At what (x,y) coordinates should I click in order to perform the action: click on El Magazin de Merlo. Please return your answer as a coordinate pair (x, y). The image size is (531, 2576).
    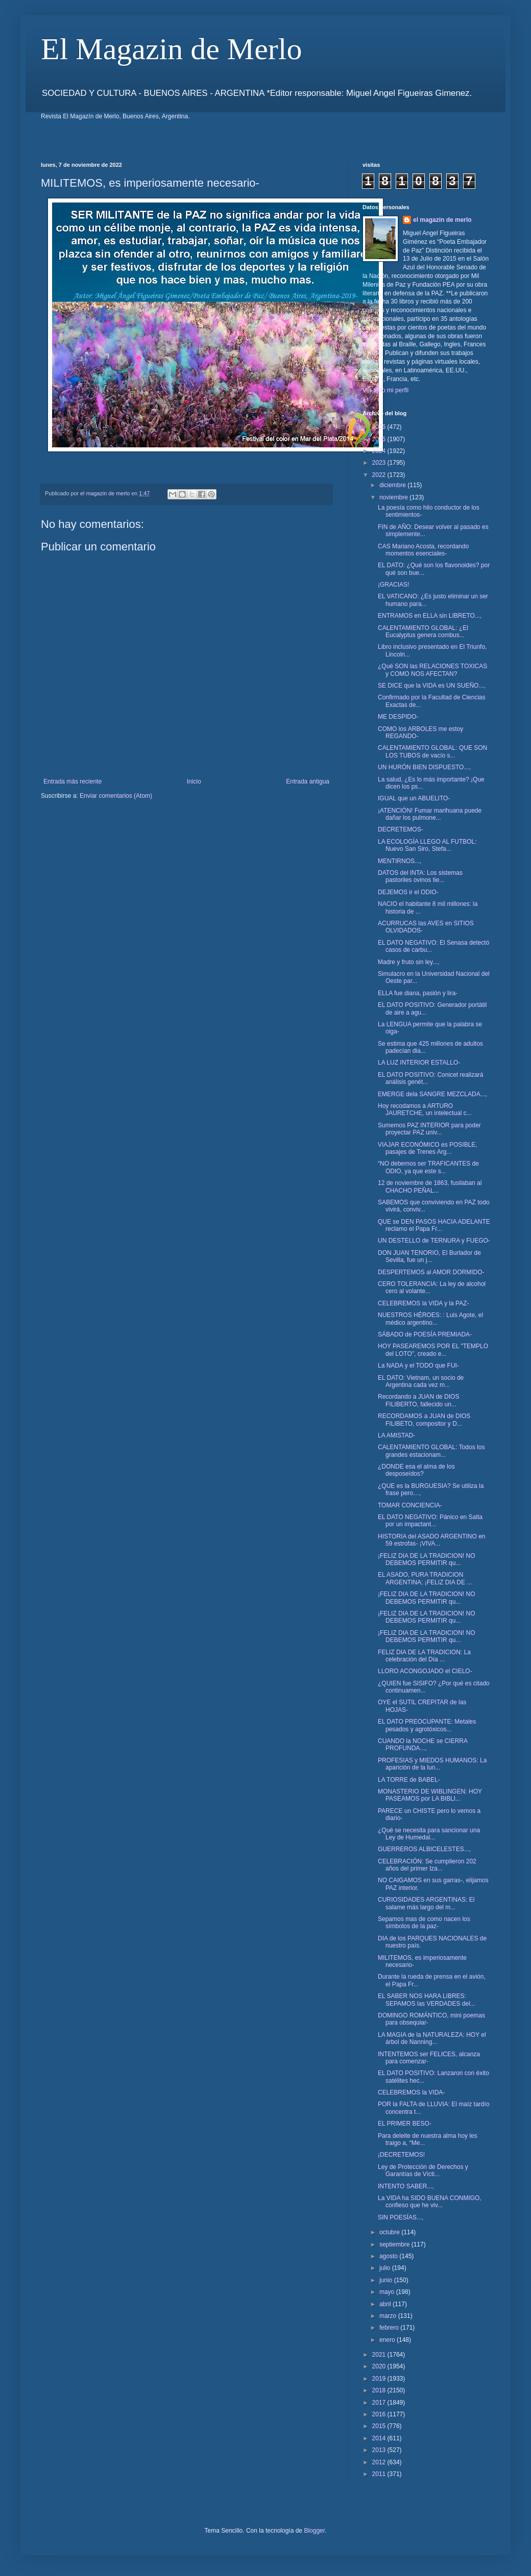
    Looking at the image, I should click on (171, 49).